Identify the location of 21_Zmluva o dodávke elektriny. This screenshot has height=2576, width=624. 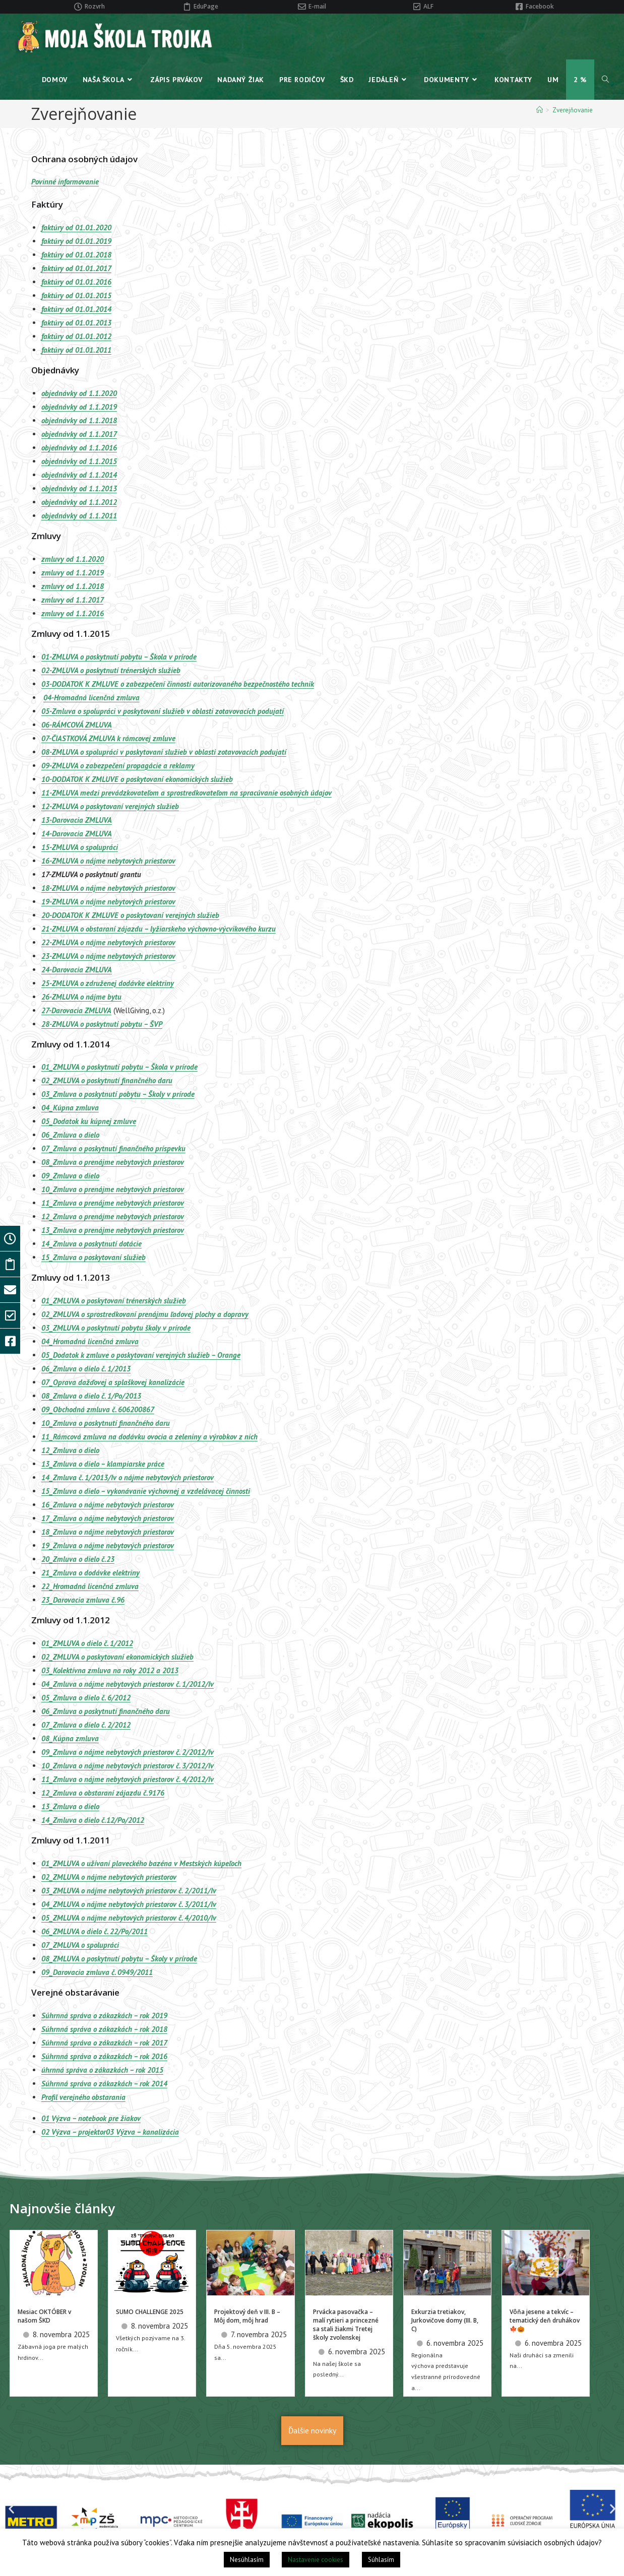
(90, 1572).